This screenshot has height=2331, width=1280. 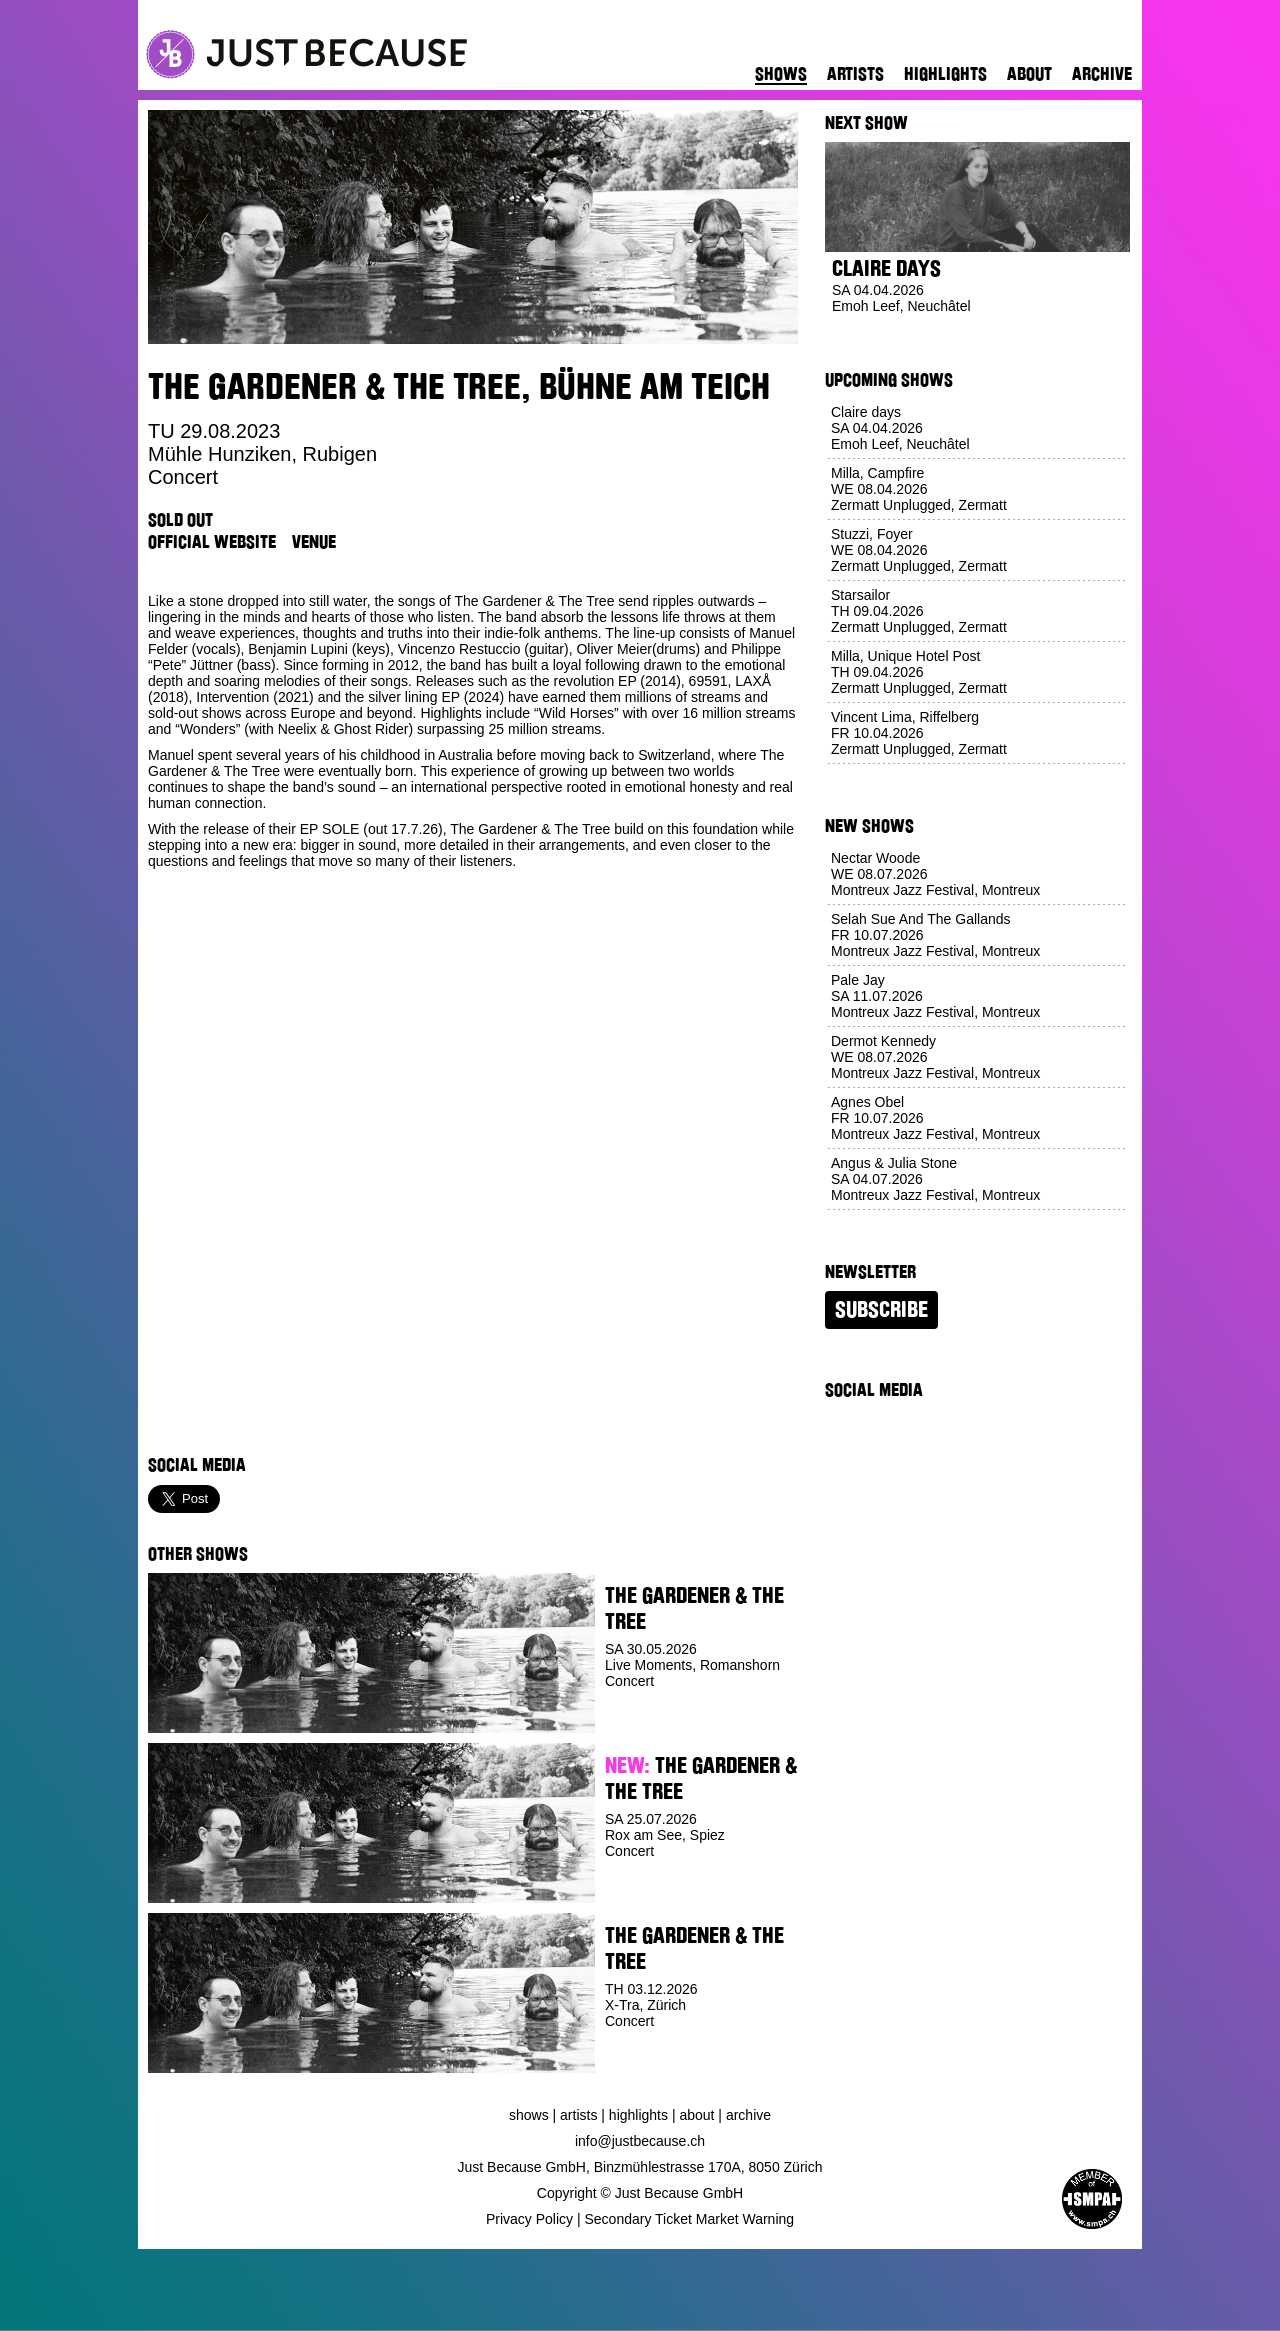 What do you see at coordinates (314, 542) in the screenshot?
I see `Venue` at bounding box center [314, 542].